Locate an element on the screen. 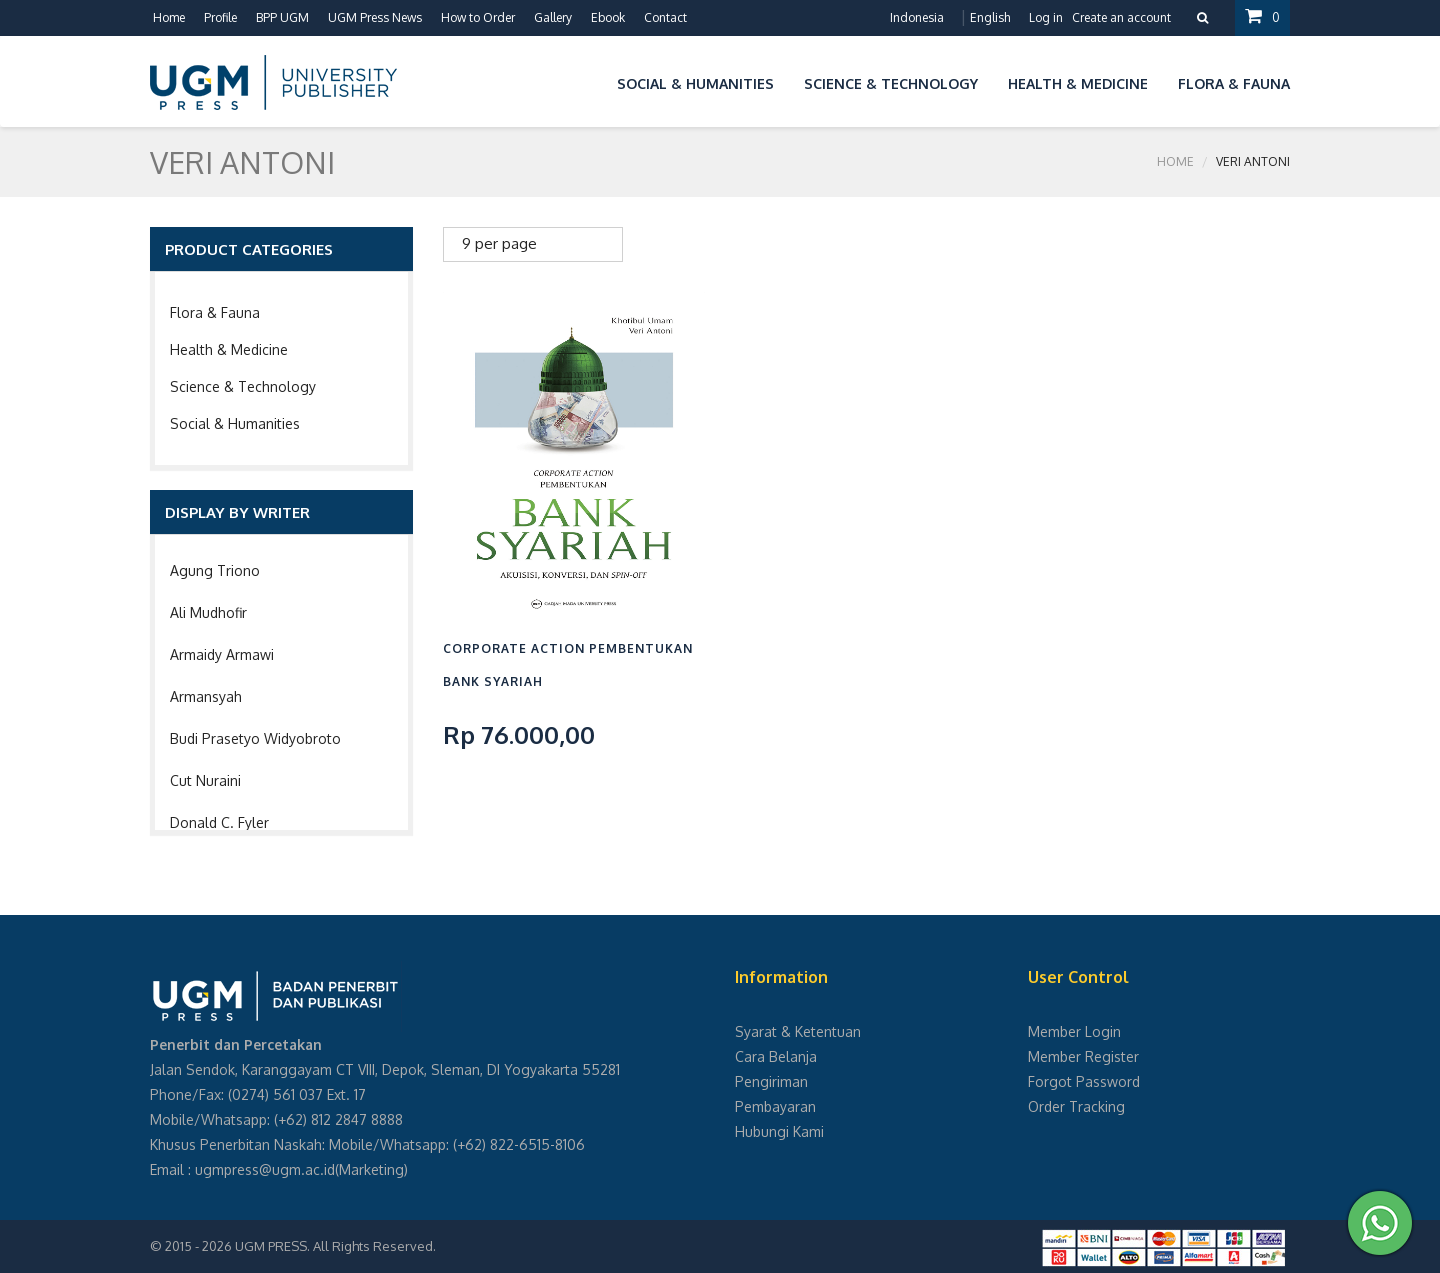  Hubungi Kami is located at coordinates (779, 1131).